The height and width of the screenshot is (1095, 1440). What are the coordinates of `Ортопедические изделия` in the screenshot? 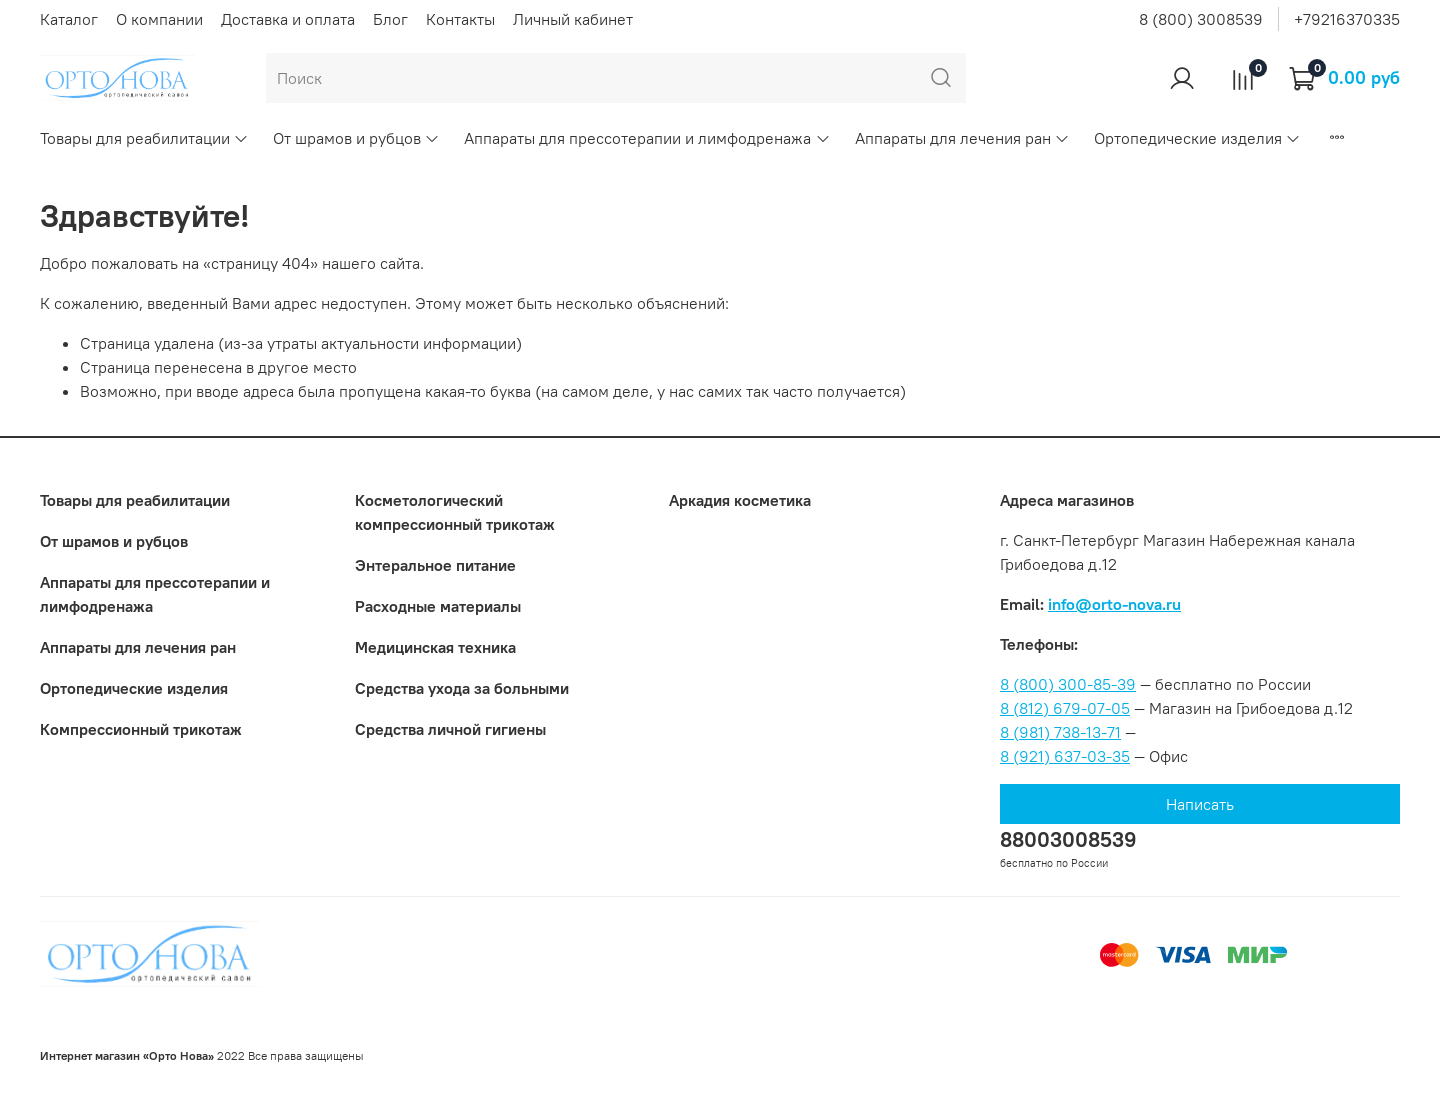 It's located at (1197, 138).